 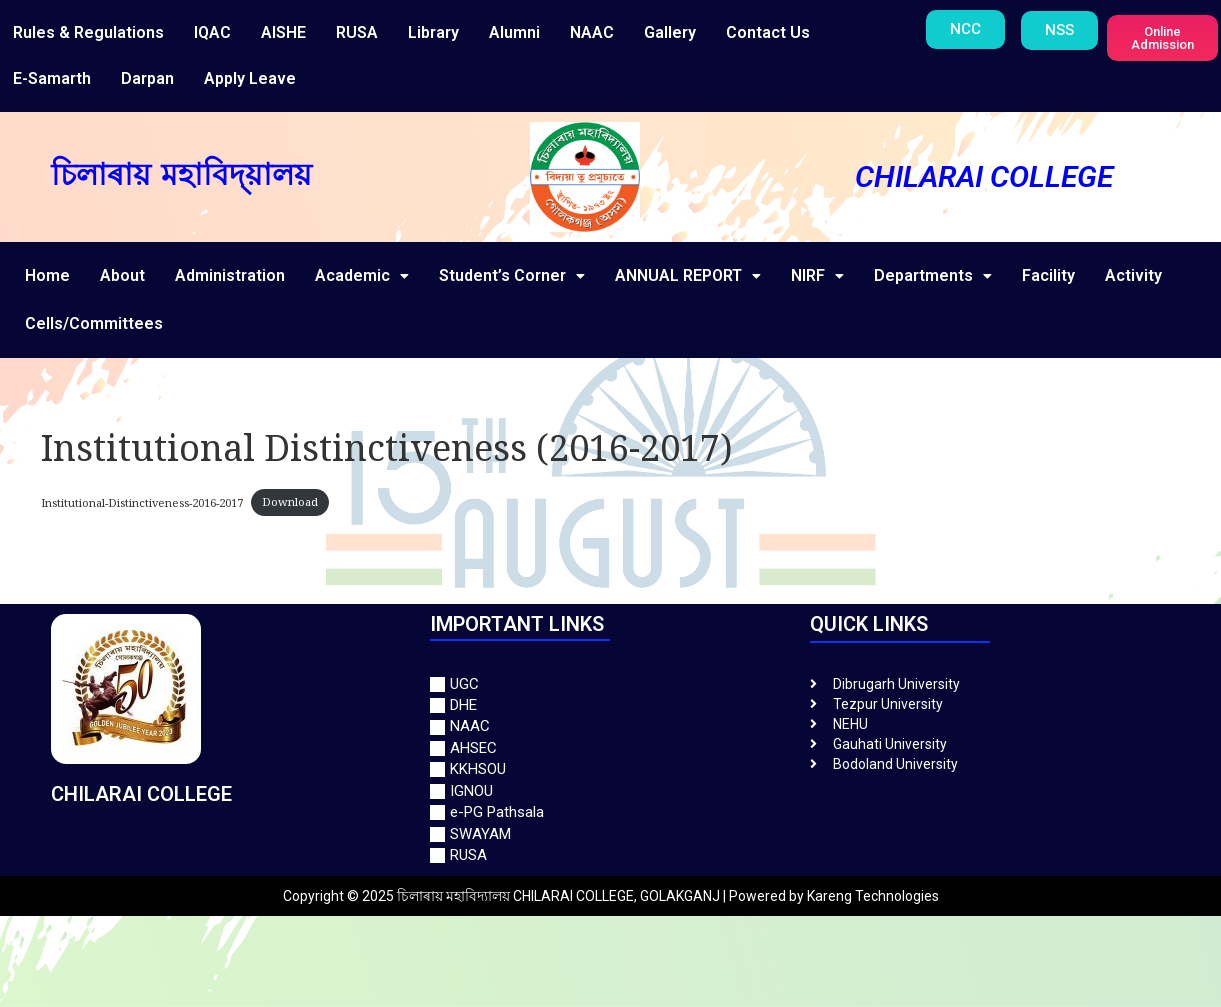 I want to click on Library, so click(x=433, y=32).